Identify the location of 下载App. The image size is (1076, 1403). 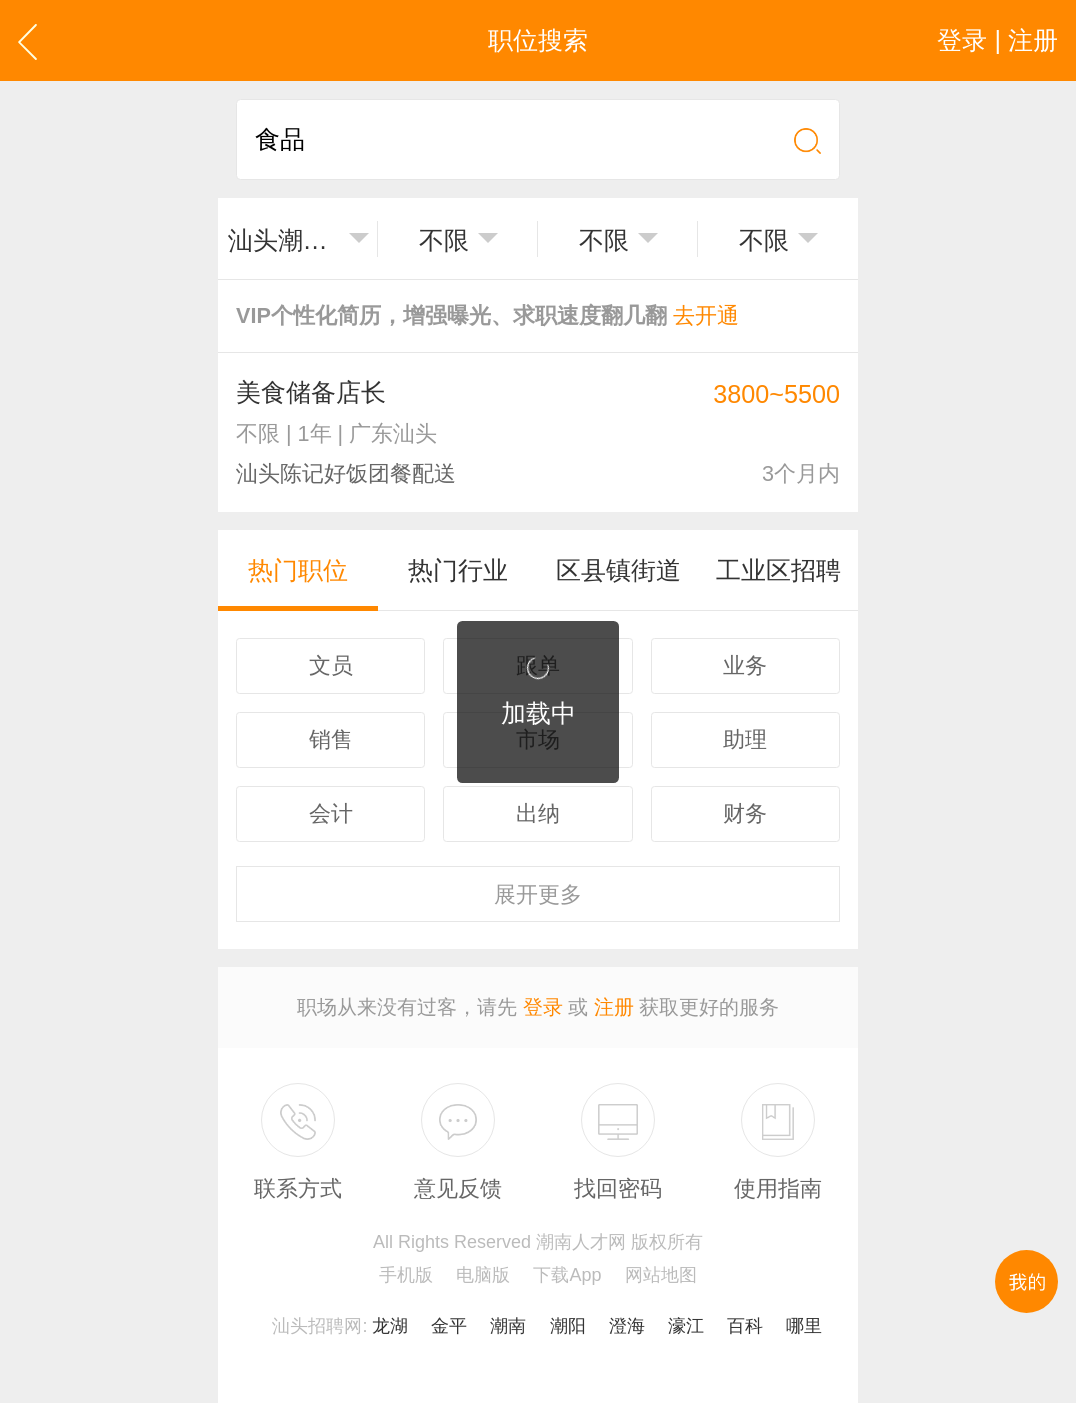
(567, 1275).